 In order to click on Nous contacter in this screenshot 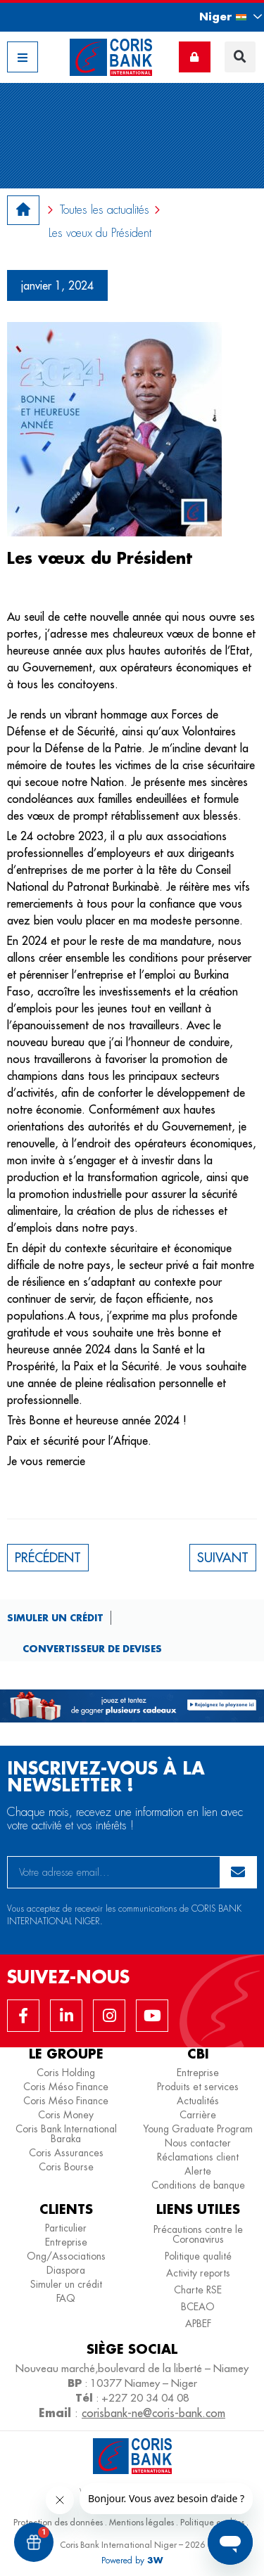, I will do `click(198, 2143)`.